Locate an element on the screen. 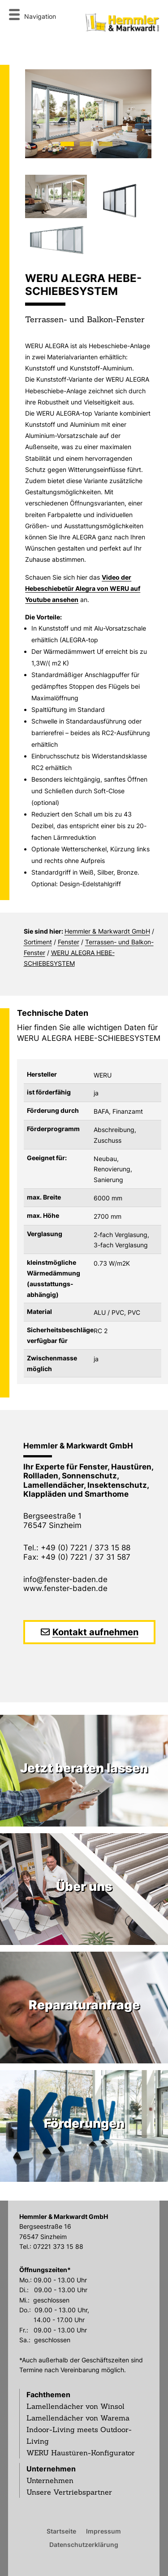 This screenshot has height=2576, width=168. Startseite is located at coordinates (61, 2530).